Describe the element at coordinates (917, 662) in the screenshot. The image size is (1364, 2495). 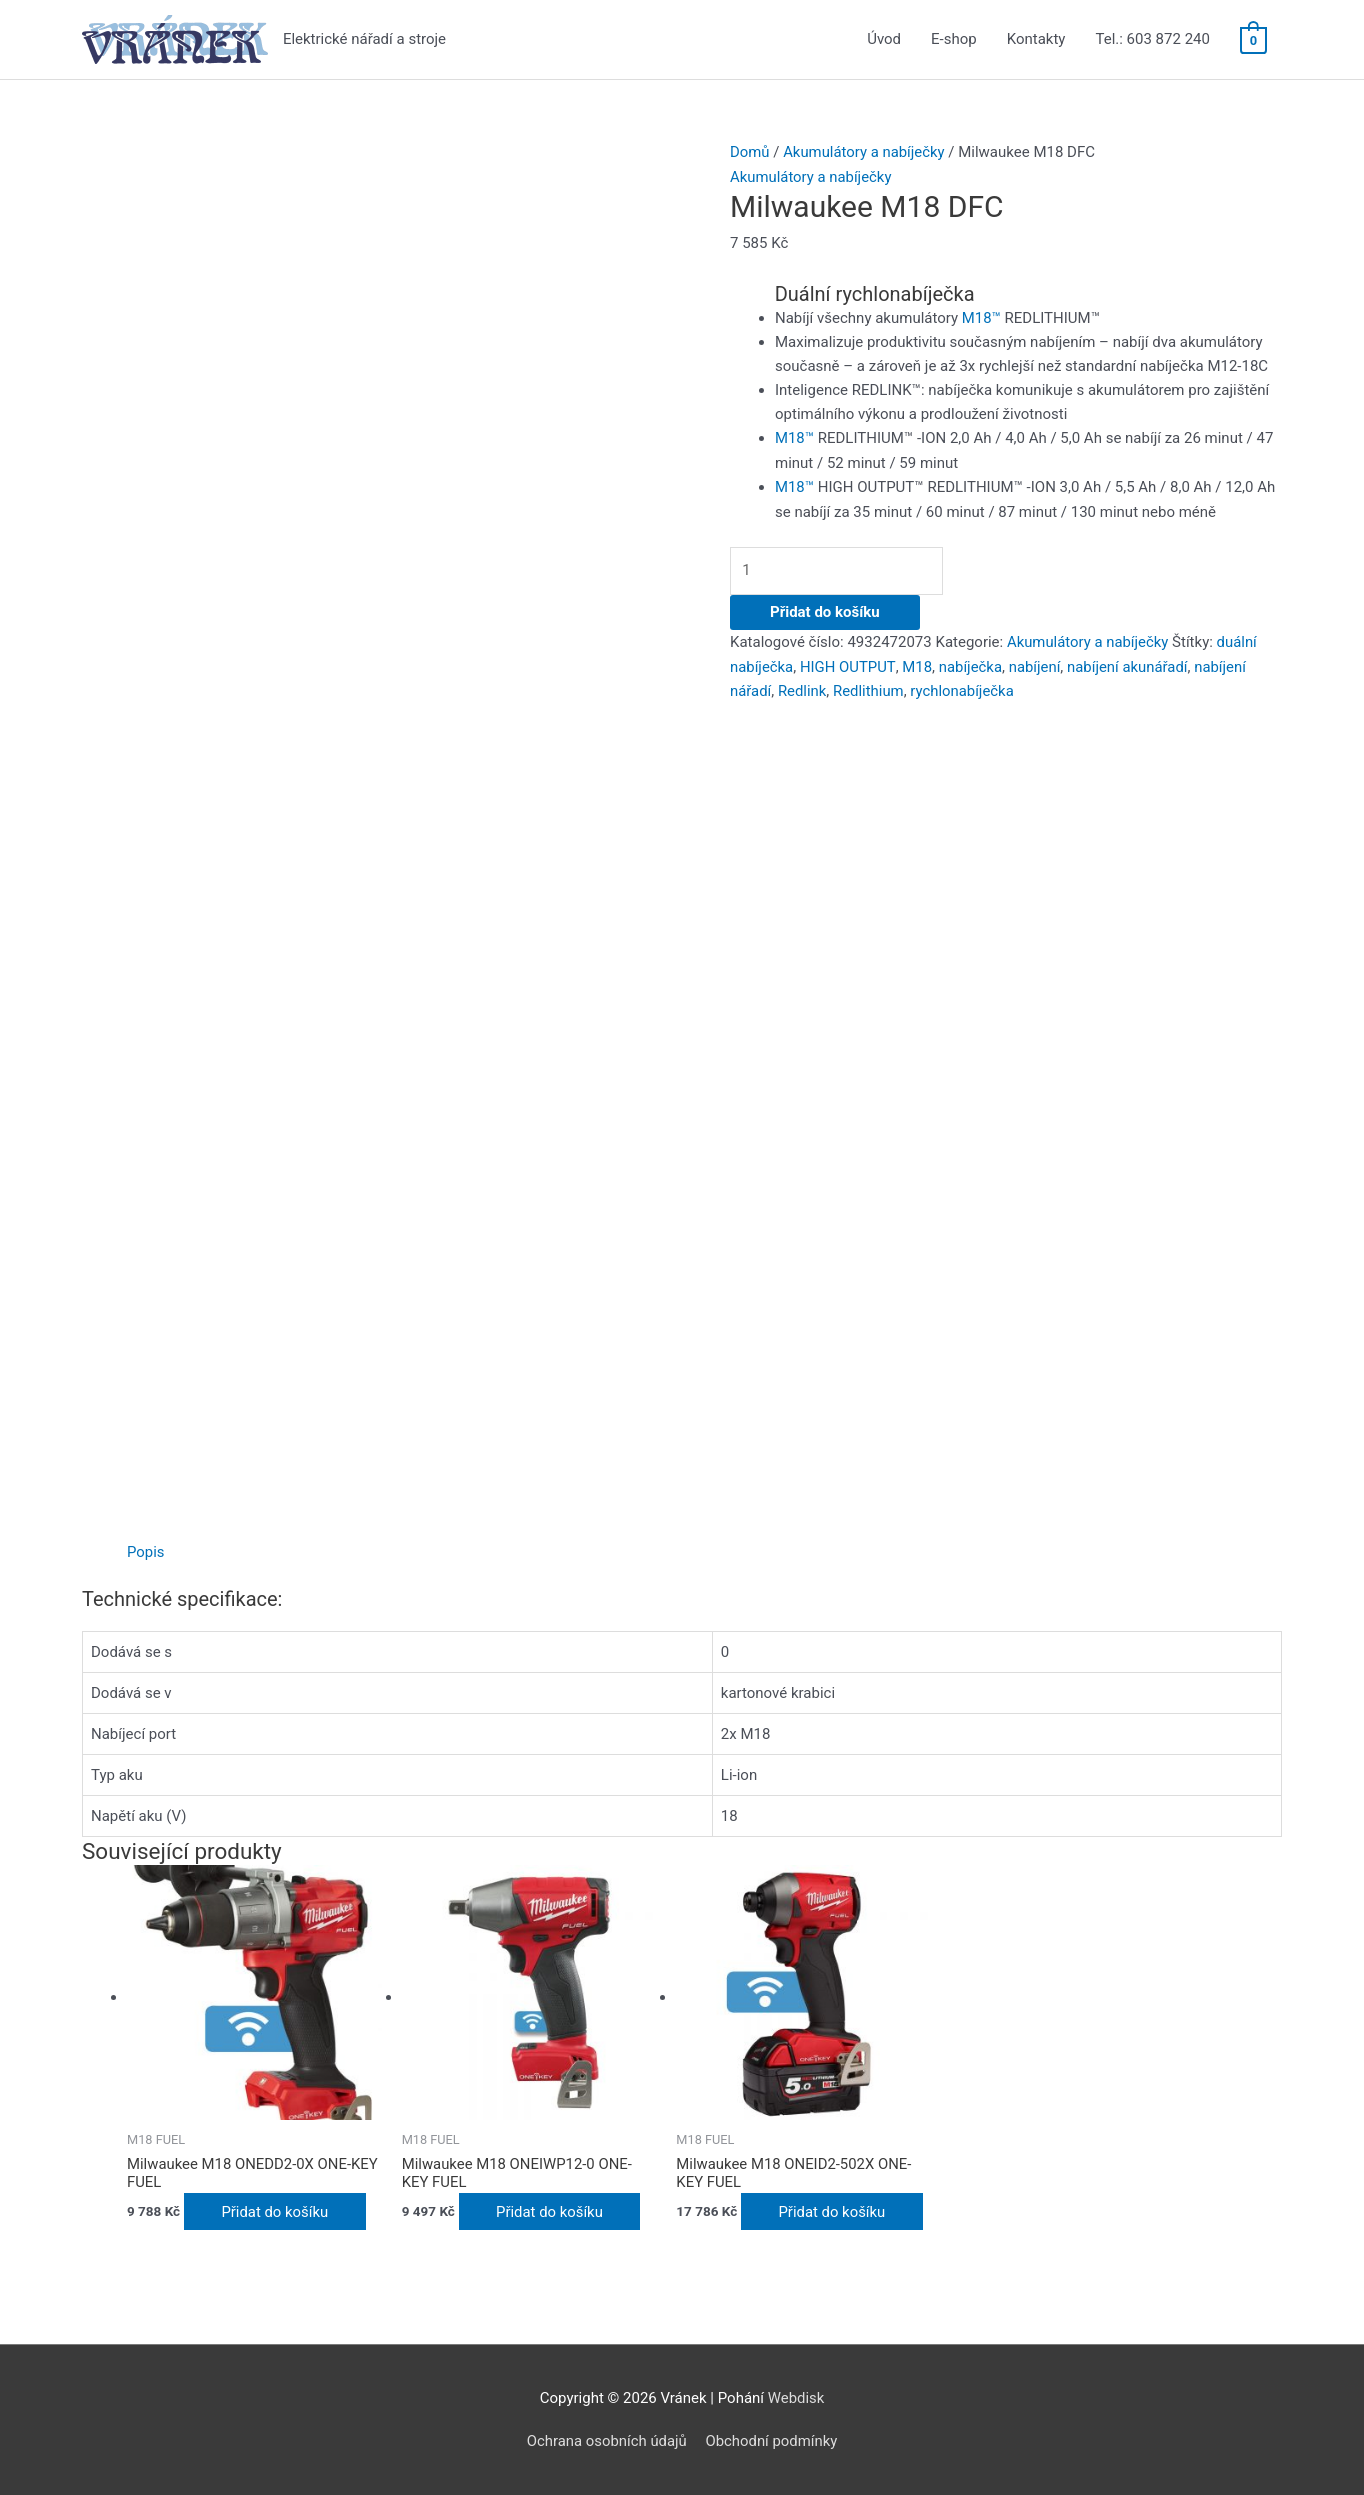
I see `M18` at that location.